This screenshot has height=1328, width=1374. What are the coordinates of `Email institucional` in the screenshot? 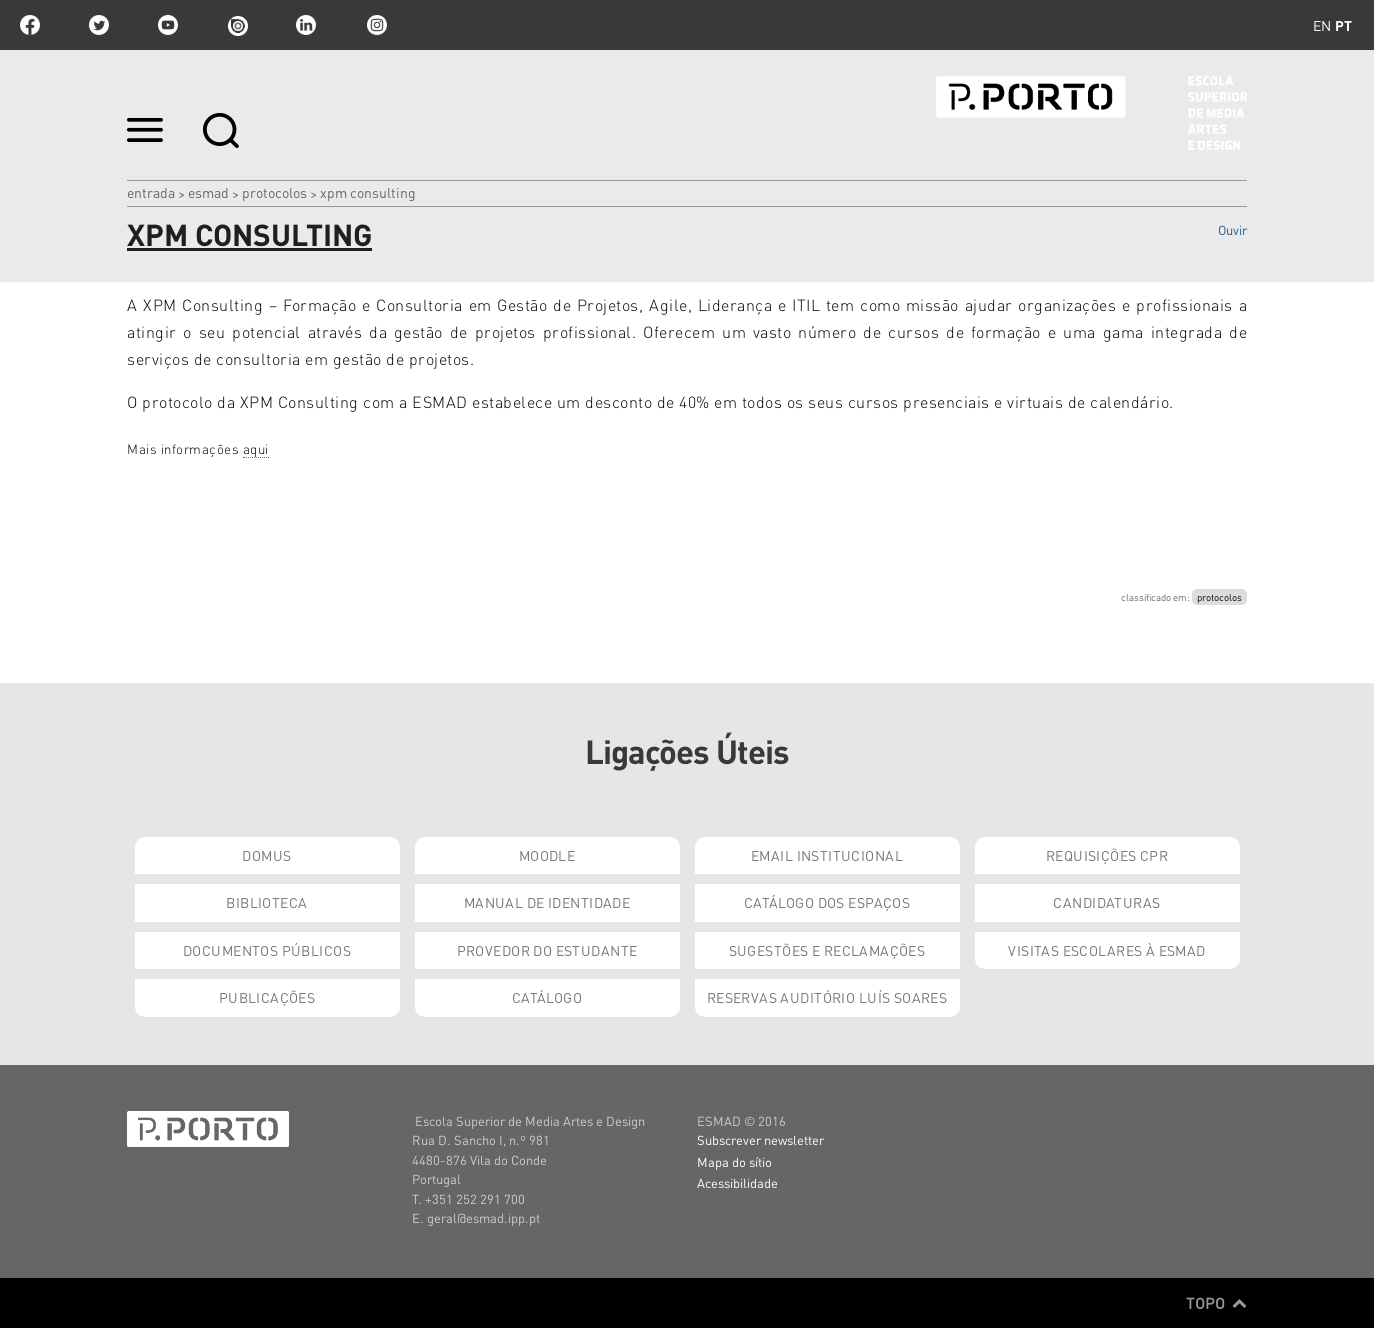 It's located at (827, 855).